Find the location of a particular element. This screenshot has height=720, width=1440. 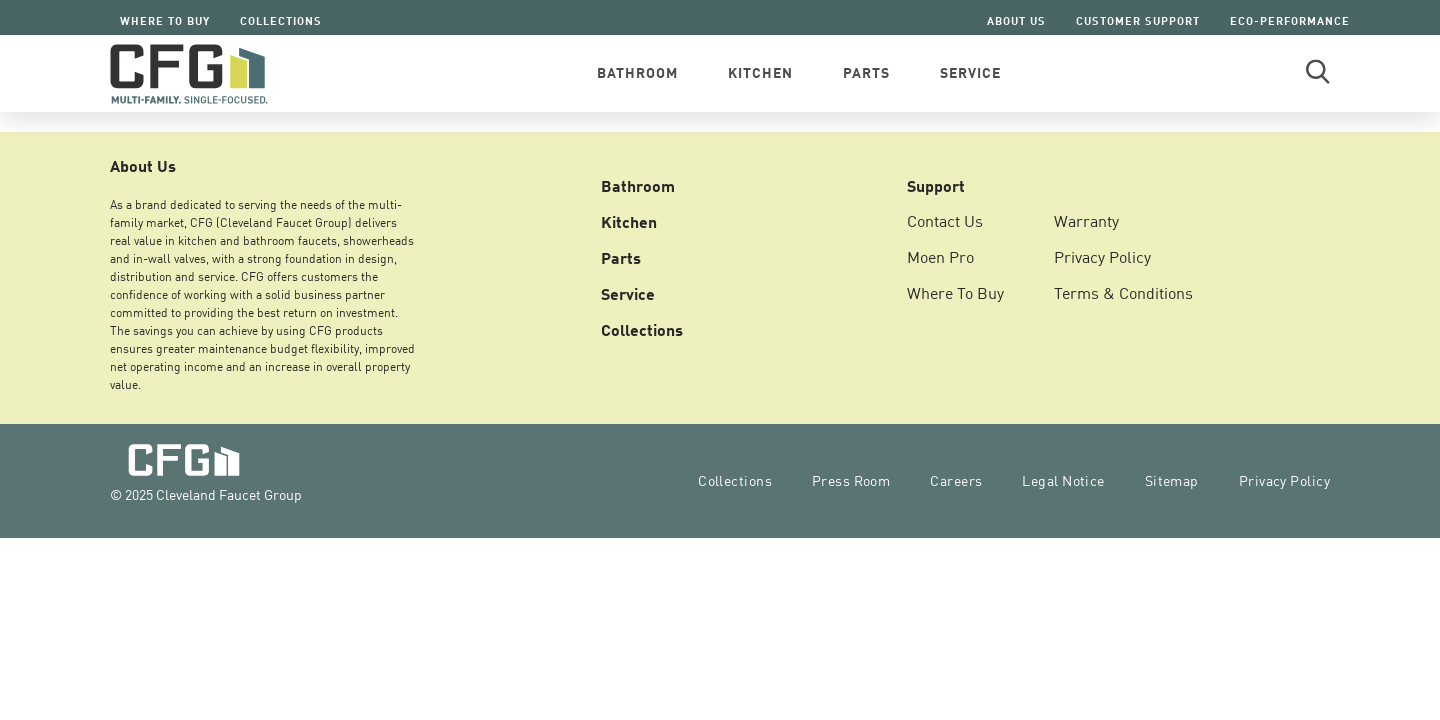

Parts is located at coordinates (621, 257).